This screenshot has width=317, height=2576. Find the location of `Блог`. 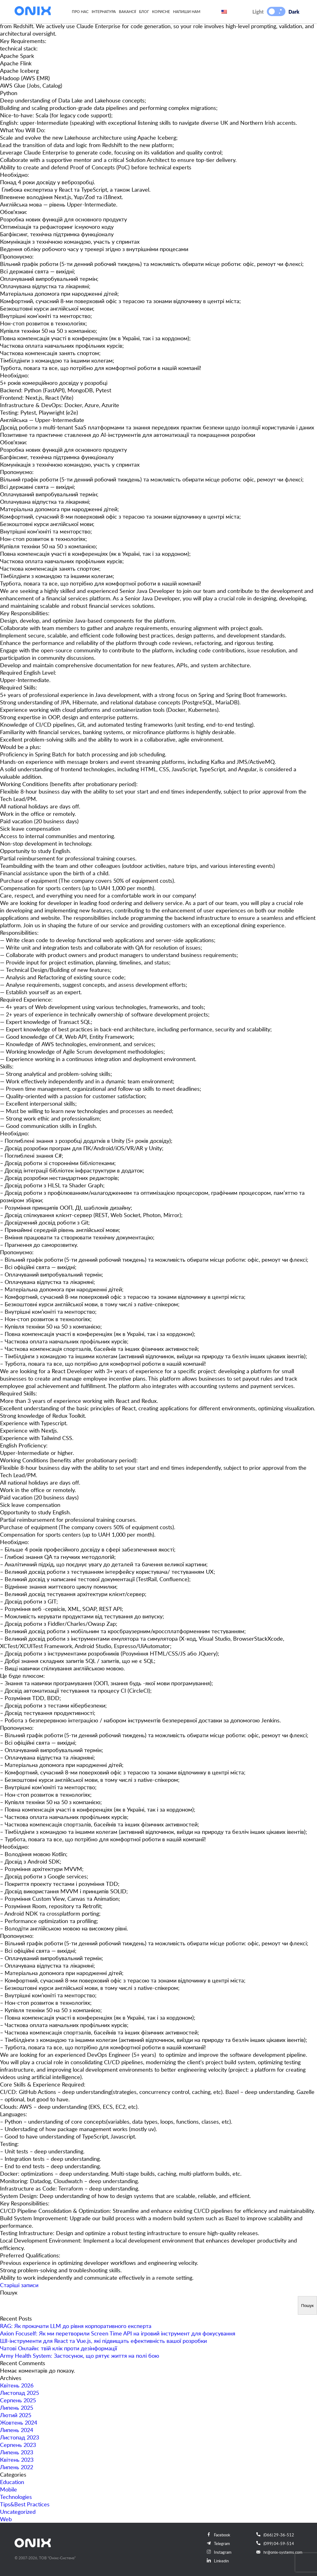

Блог is located at coordinates (144, 11).